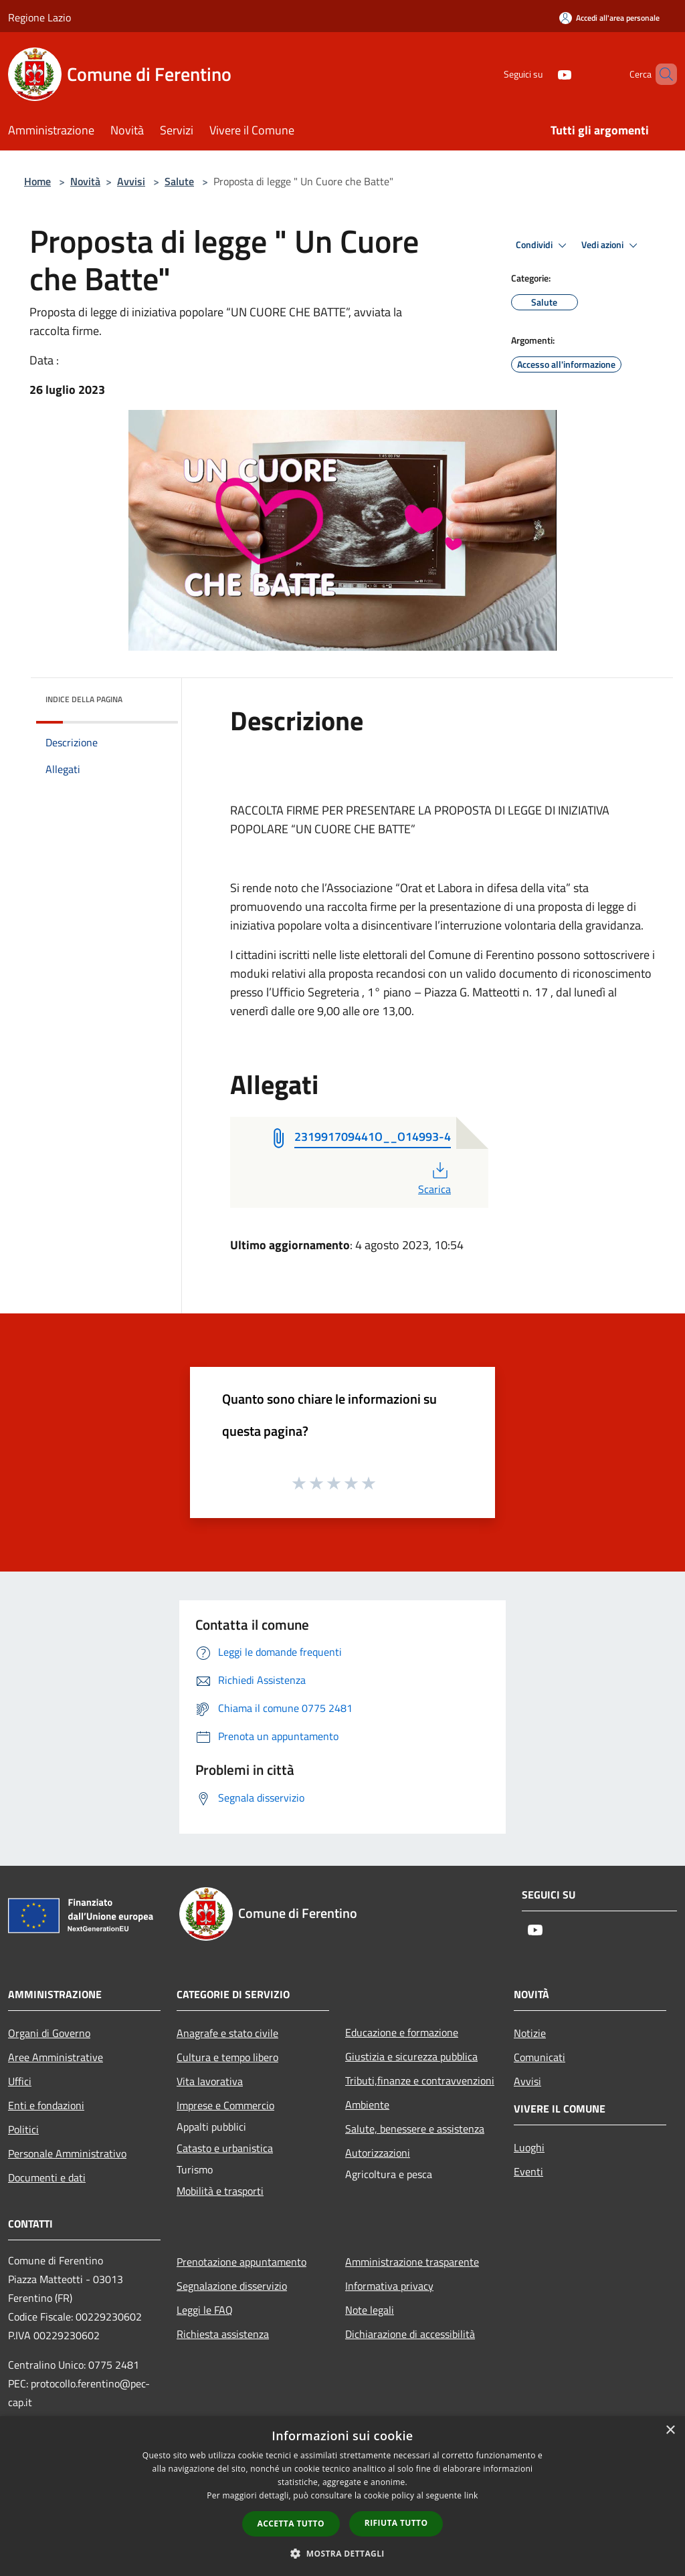 The height and width of the screenshot is (2576, 685). What do you see at coordinates (541, 74) in the screenshot?
I see `[Youtube]` at bounding box center [541, 74].